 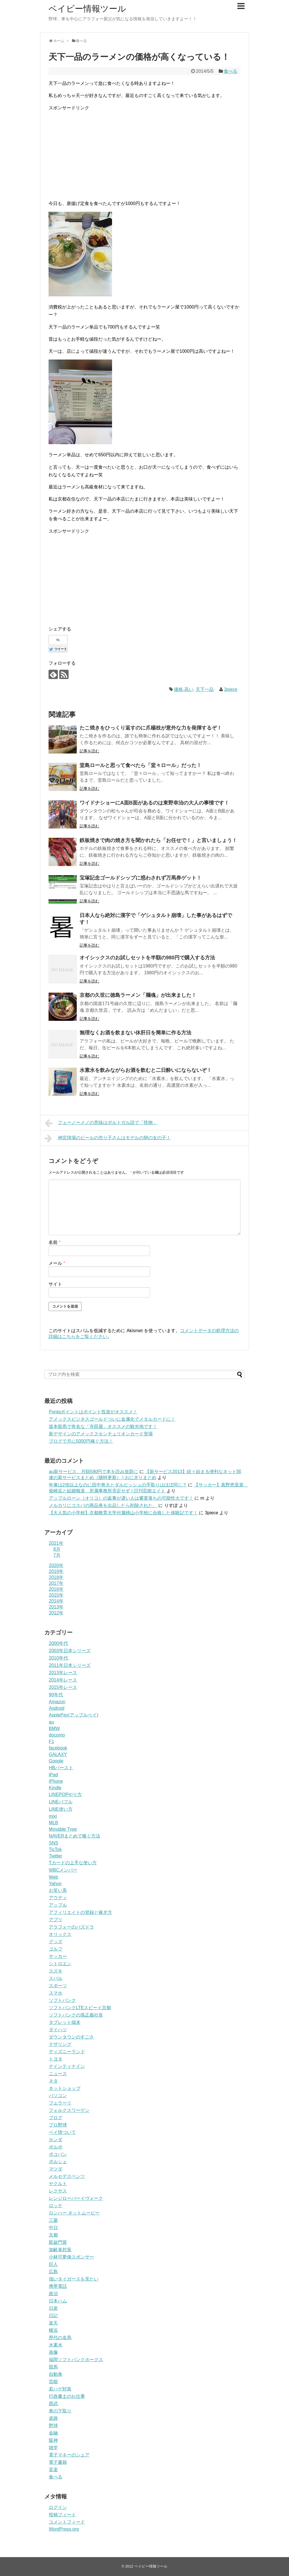 What do you see at coordinates (80, 2007) in the screenshot?
I see `ソフトバンクLTEスピード京都` at bounding box center [80, 2007].